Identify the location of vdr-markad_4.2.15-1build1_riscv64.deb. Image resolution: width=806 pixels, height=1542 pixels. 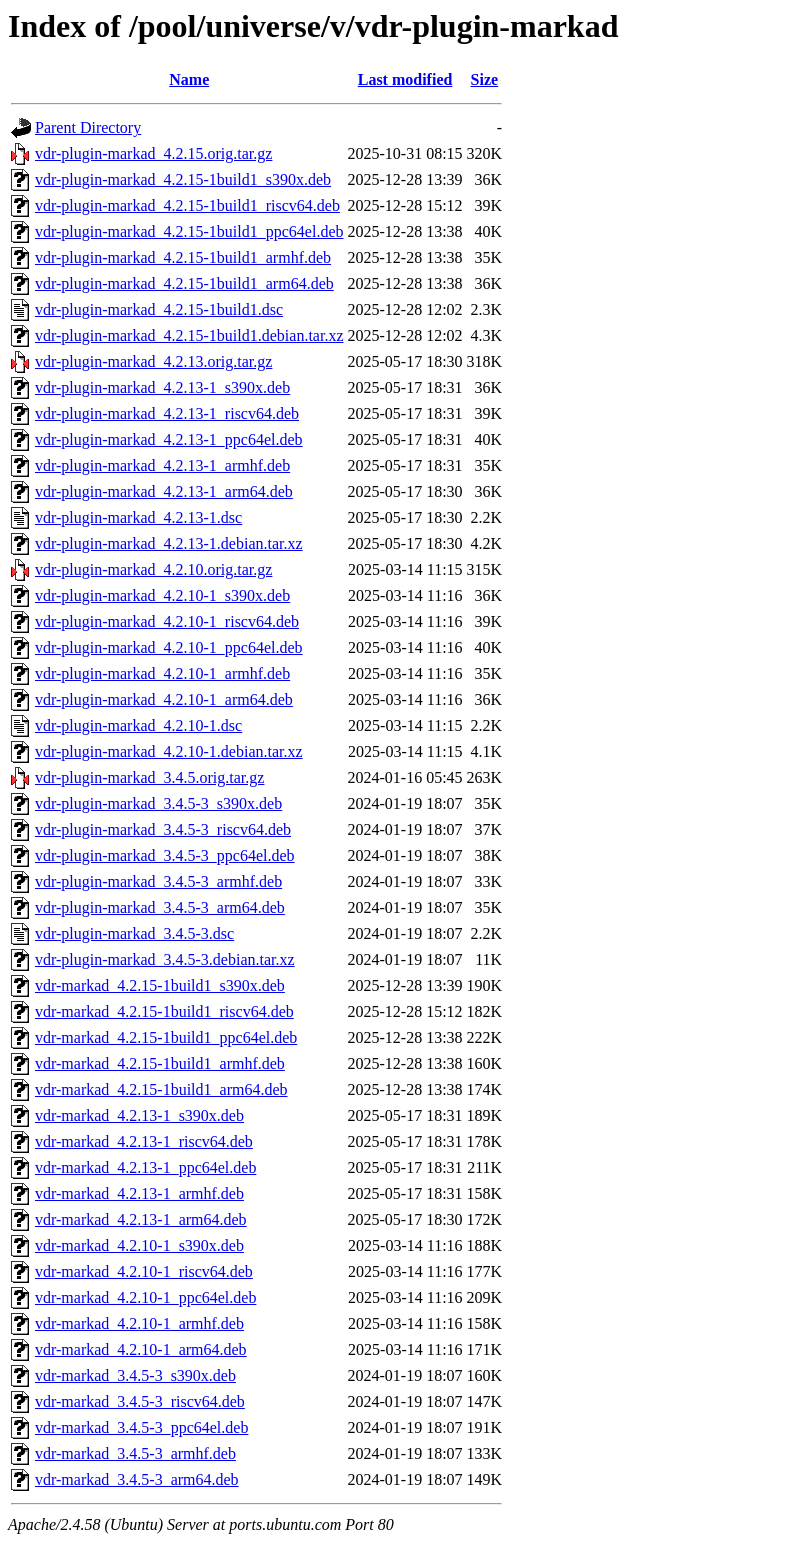
(164, 1011).